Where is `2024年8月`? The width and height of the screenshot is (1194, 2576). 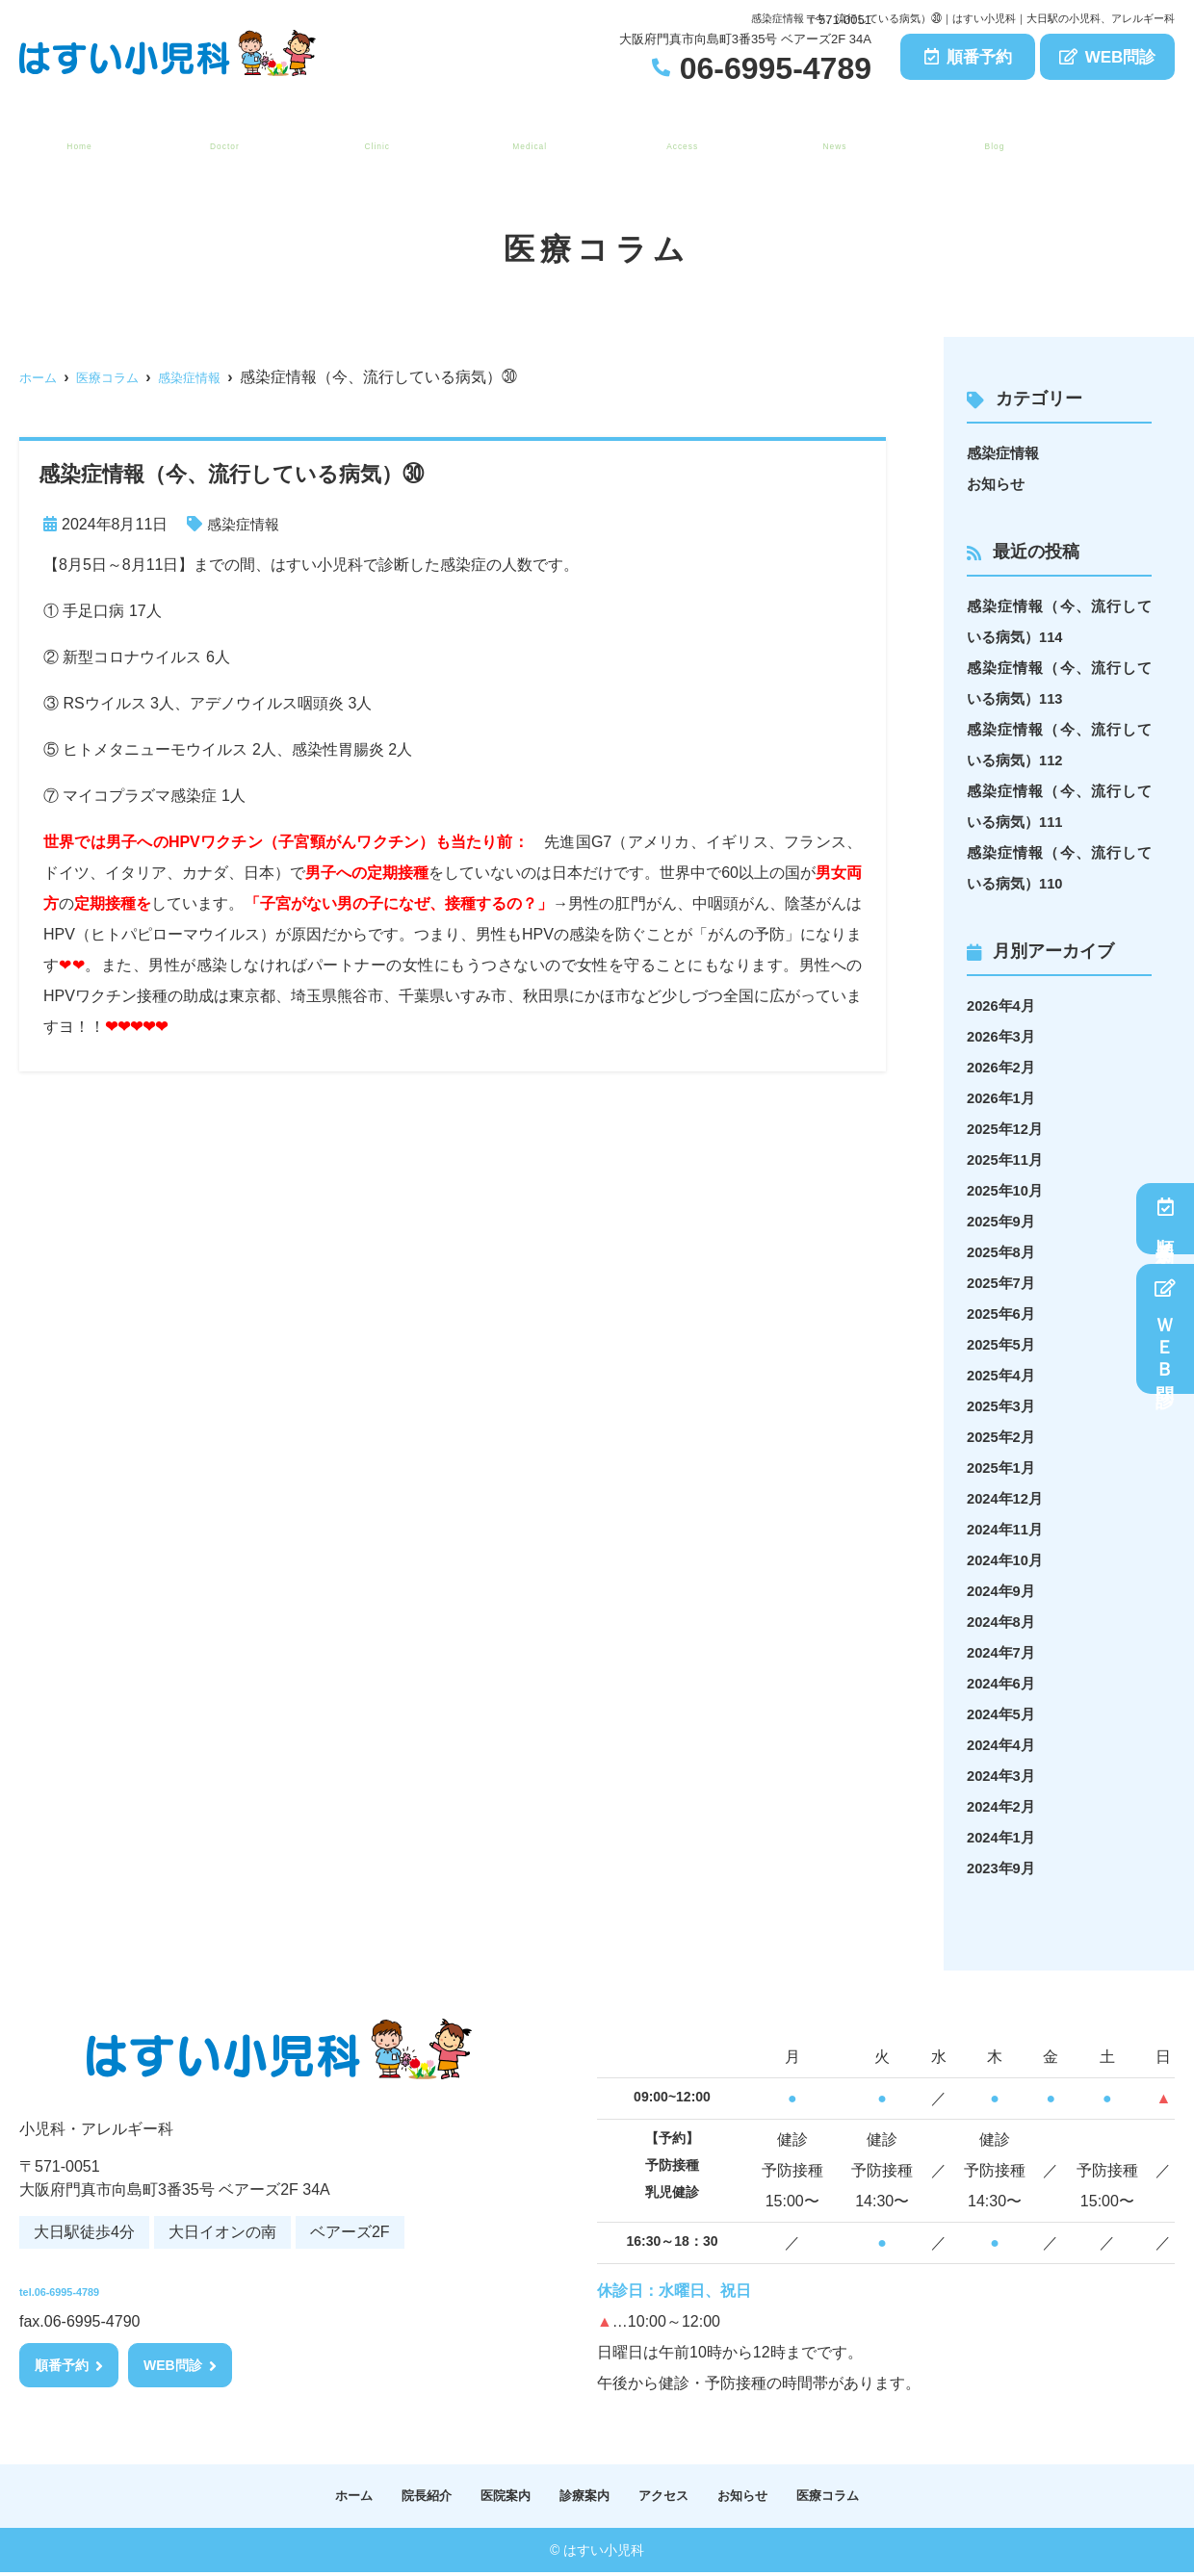 2024年8月 is located at coordinates (1004, 1621).